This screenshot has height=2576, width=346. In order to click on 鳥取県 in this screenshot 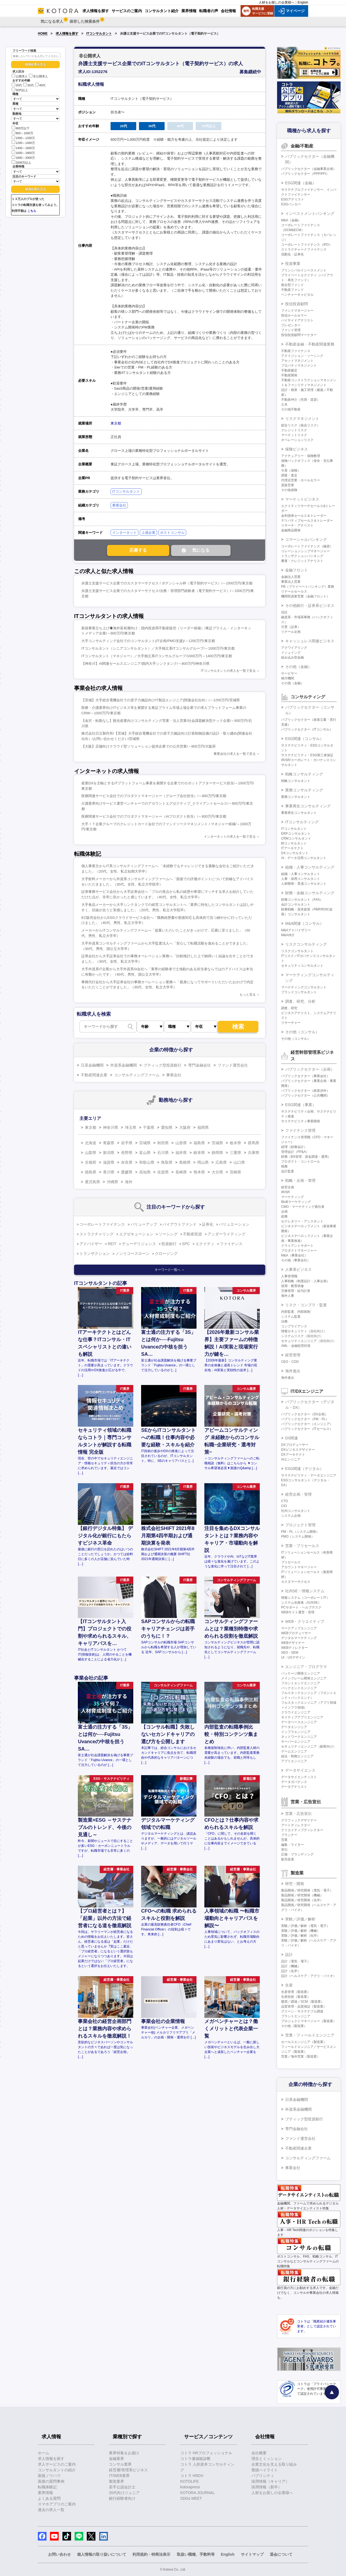, I will do `click(166, 1162)`.